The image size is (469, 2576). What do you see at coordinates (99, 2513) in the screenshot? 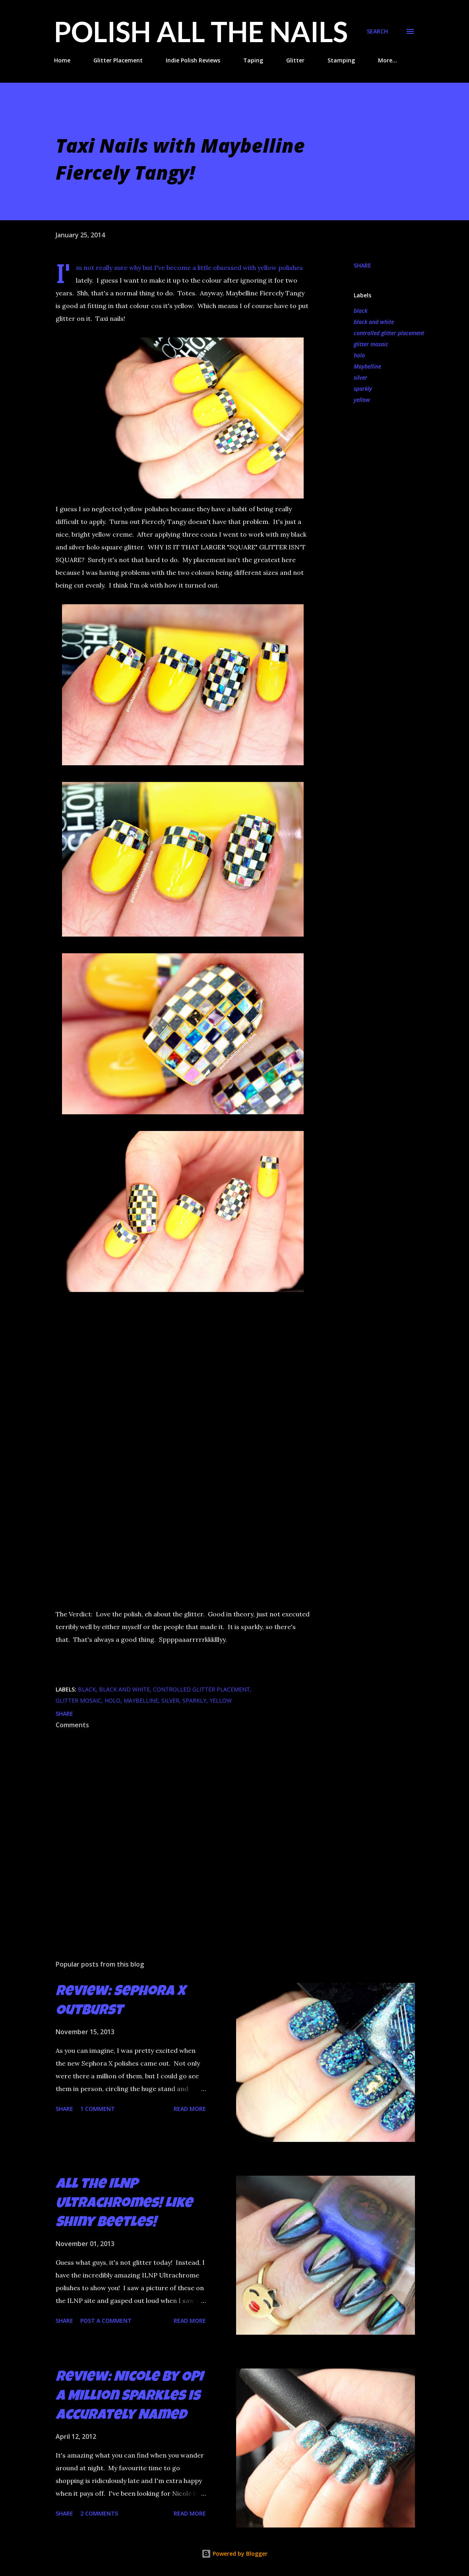
I see `2 comments` at bounding box center [99, 2513].